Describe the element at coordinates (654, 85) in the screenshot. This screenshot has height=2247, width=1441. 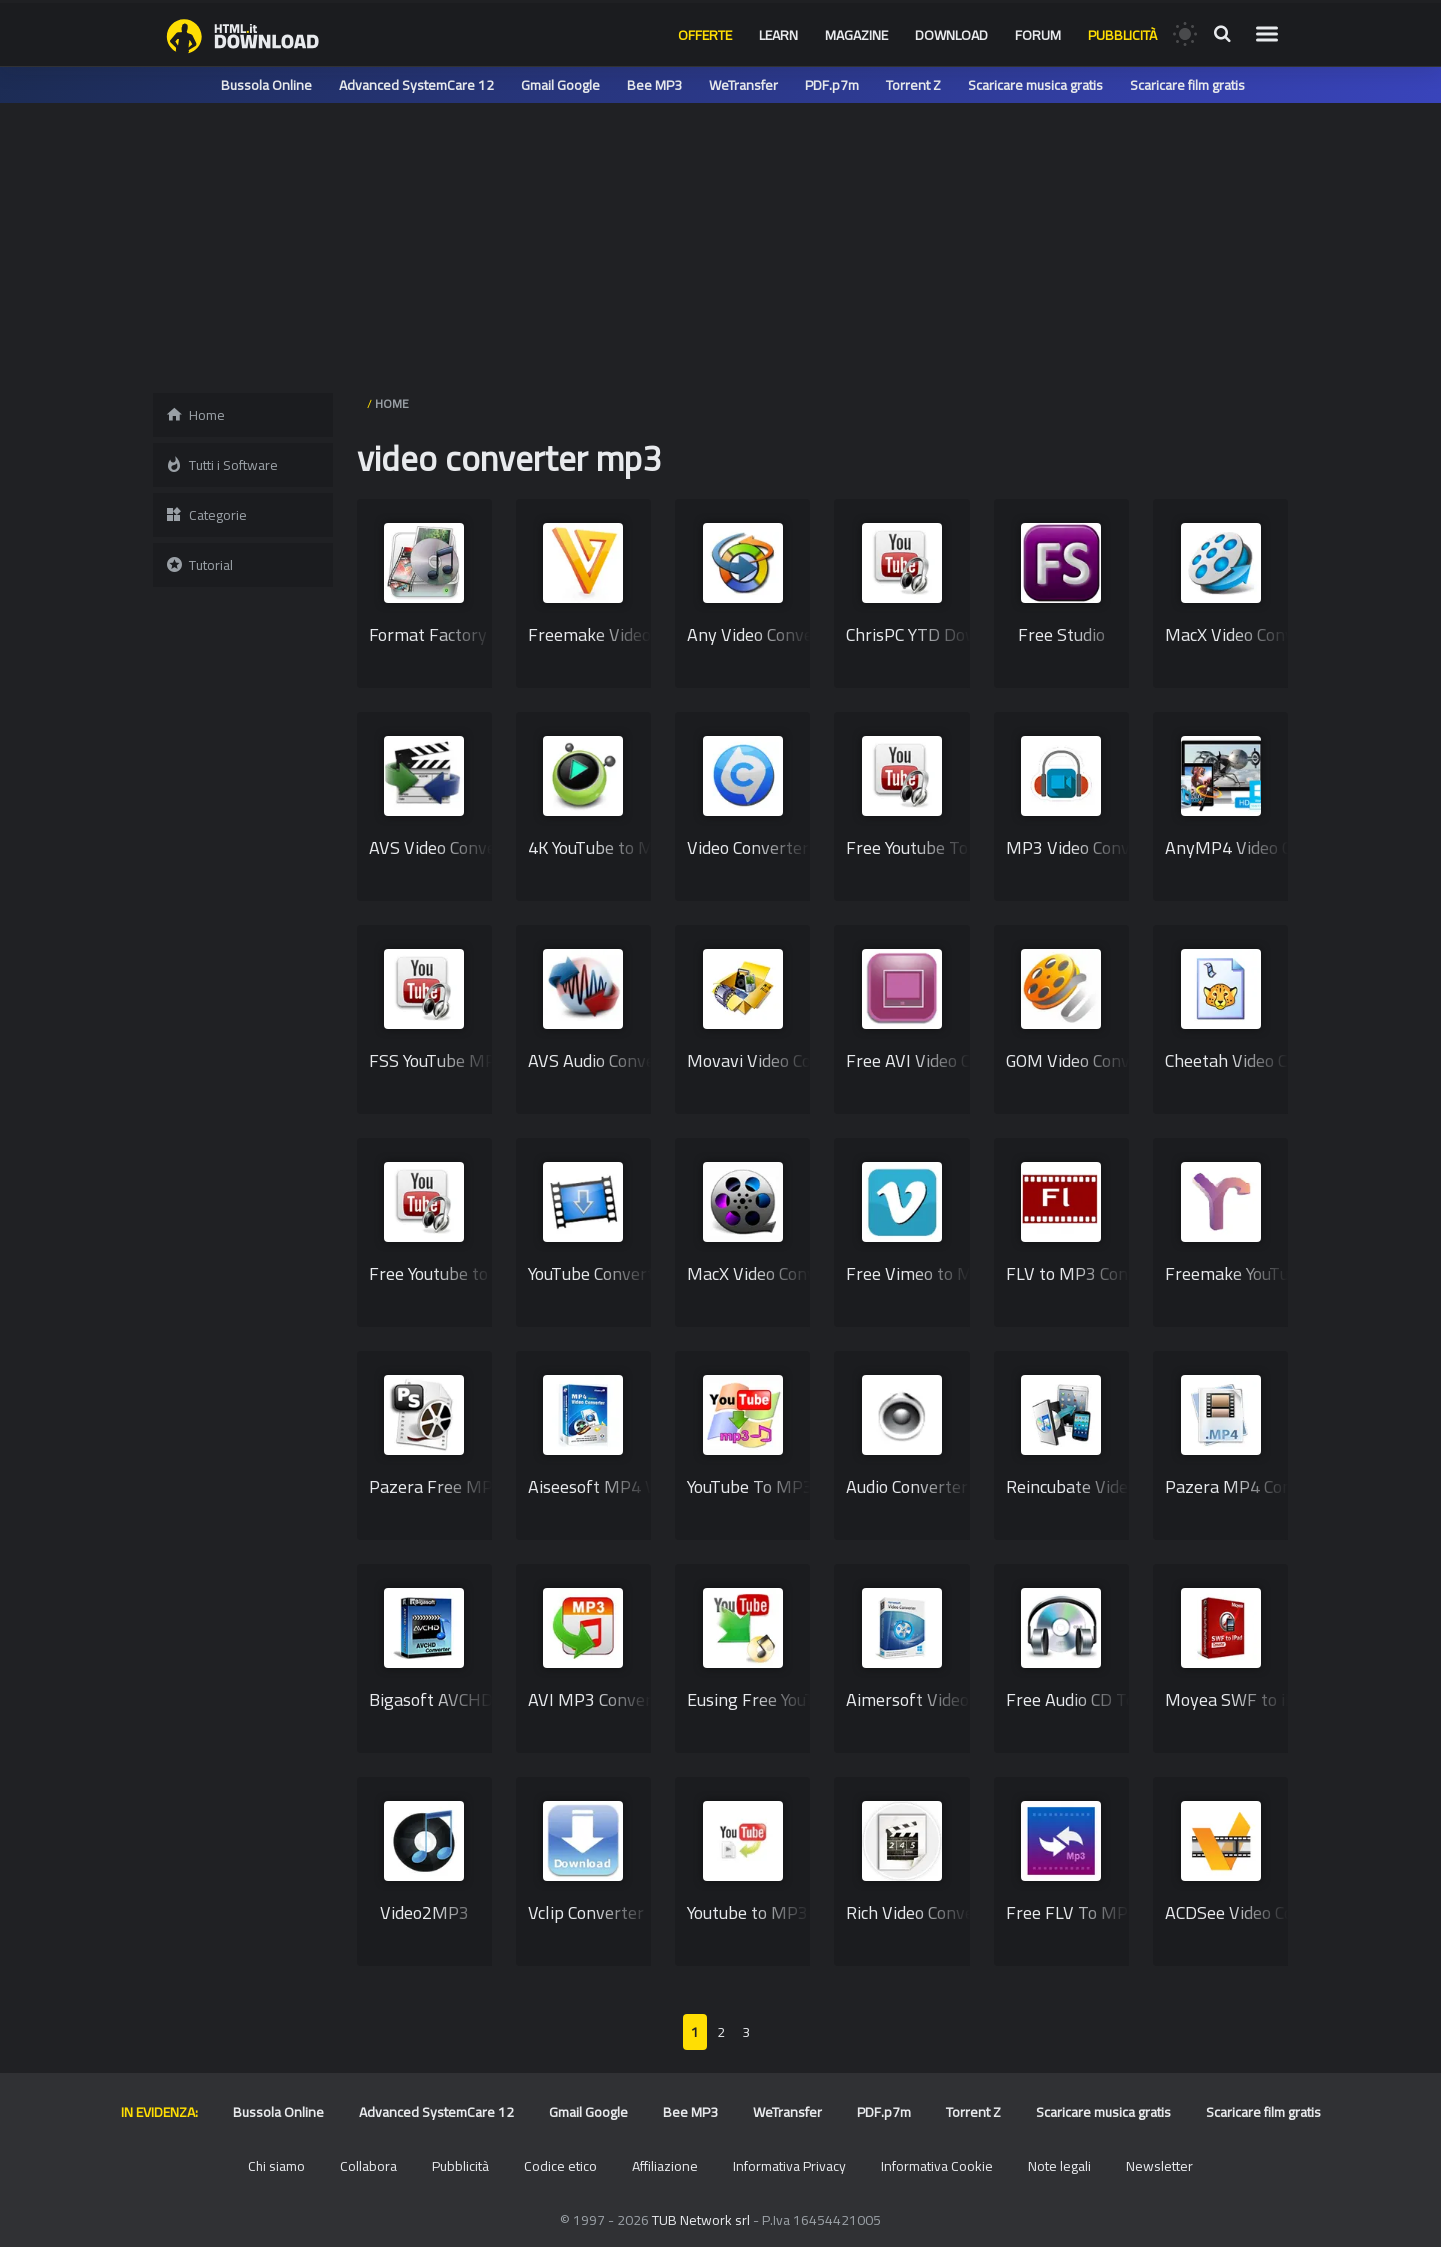
I see `Bee MP3` at that location.